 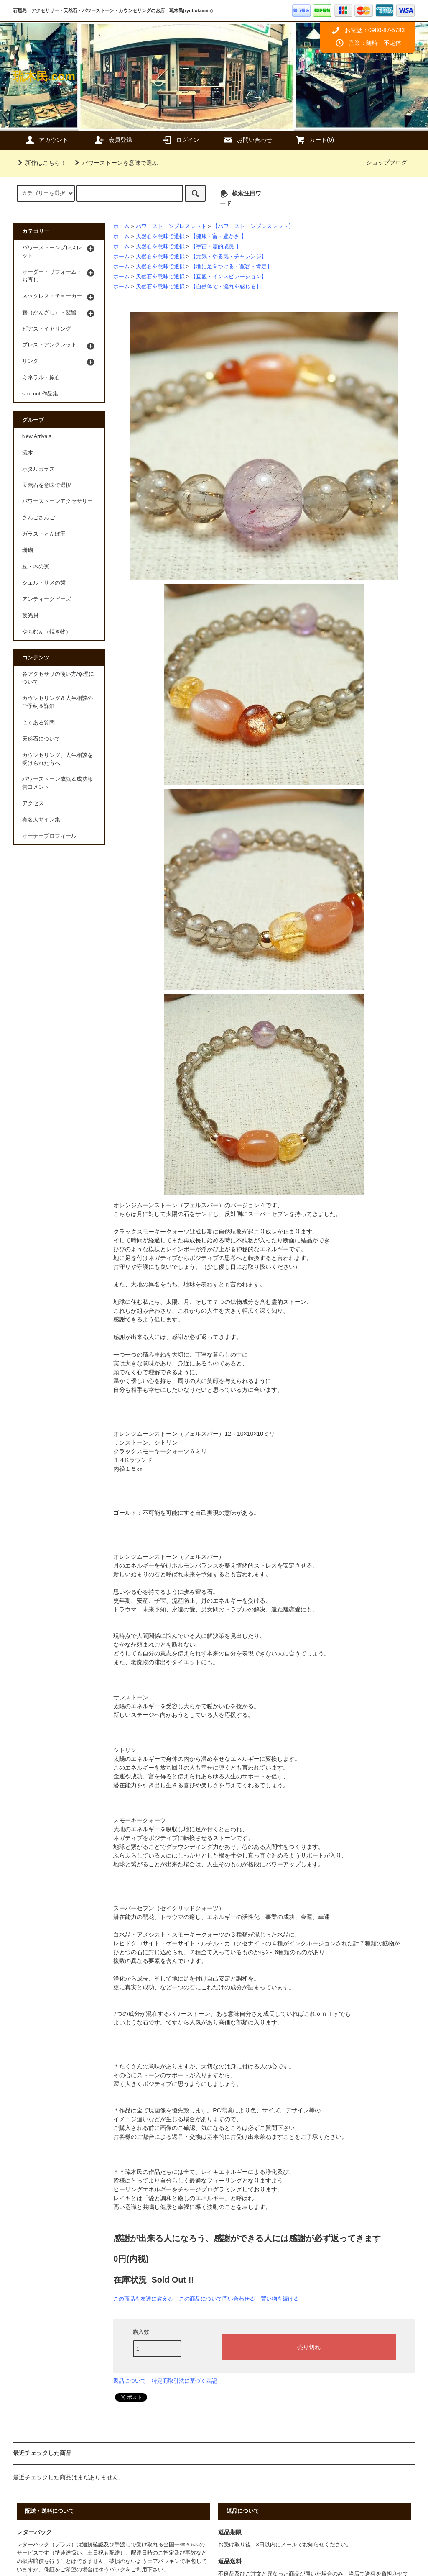 I want to click on アカウント, so click(x=46, y=140).